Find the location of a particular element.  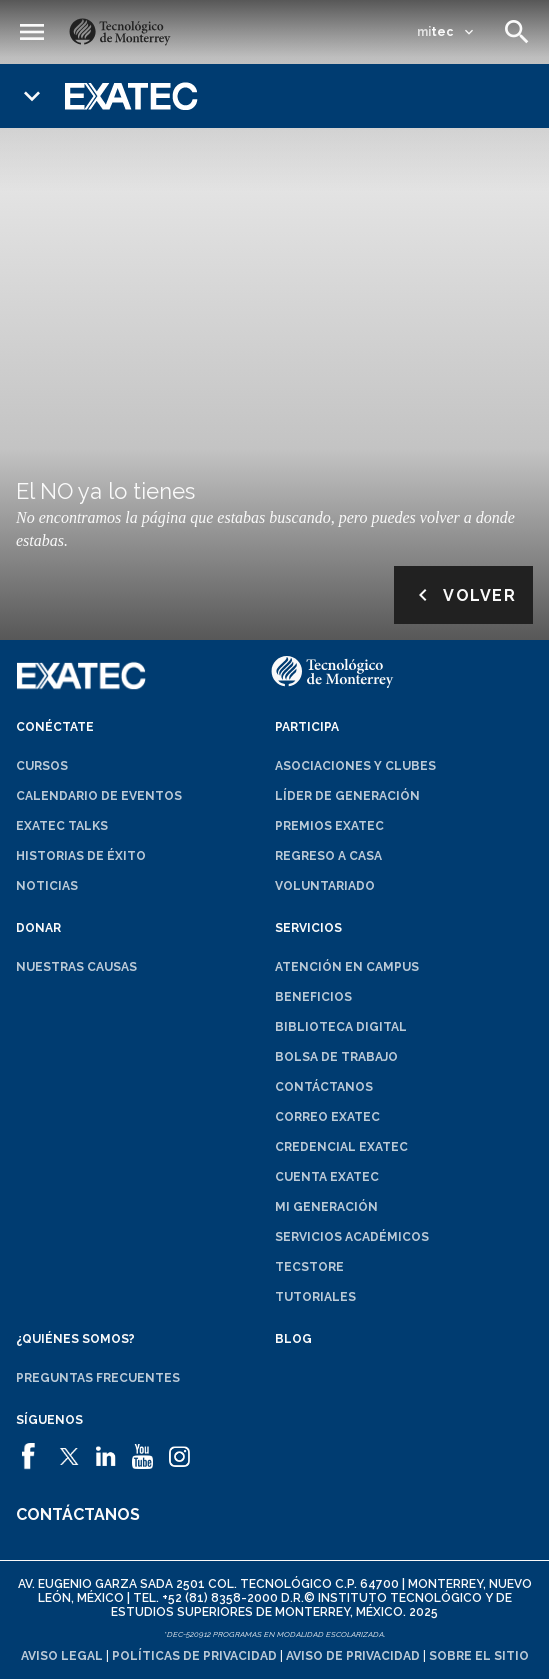

Aviso legal is located at coordinates (62, 1656).